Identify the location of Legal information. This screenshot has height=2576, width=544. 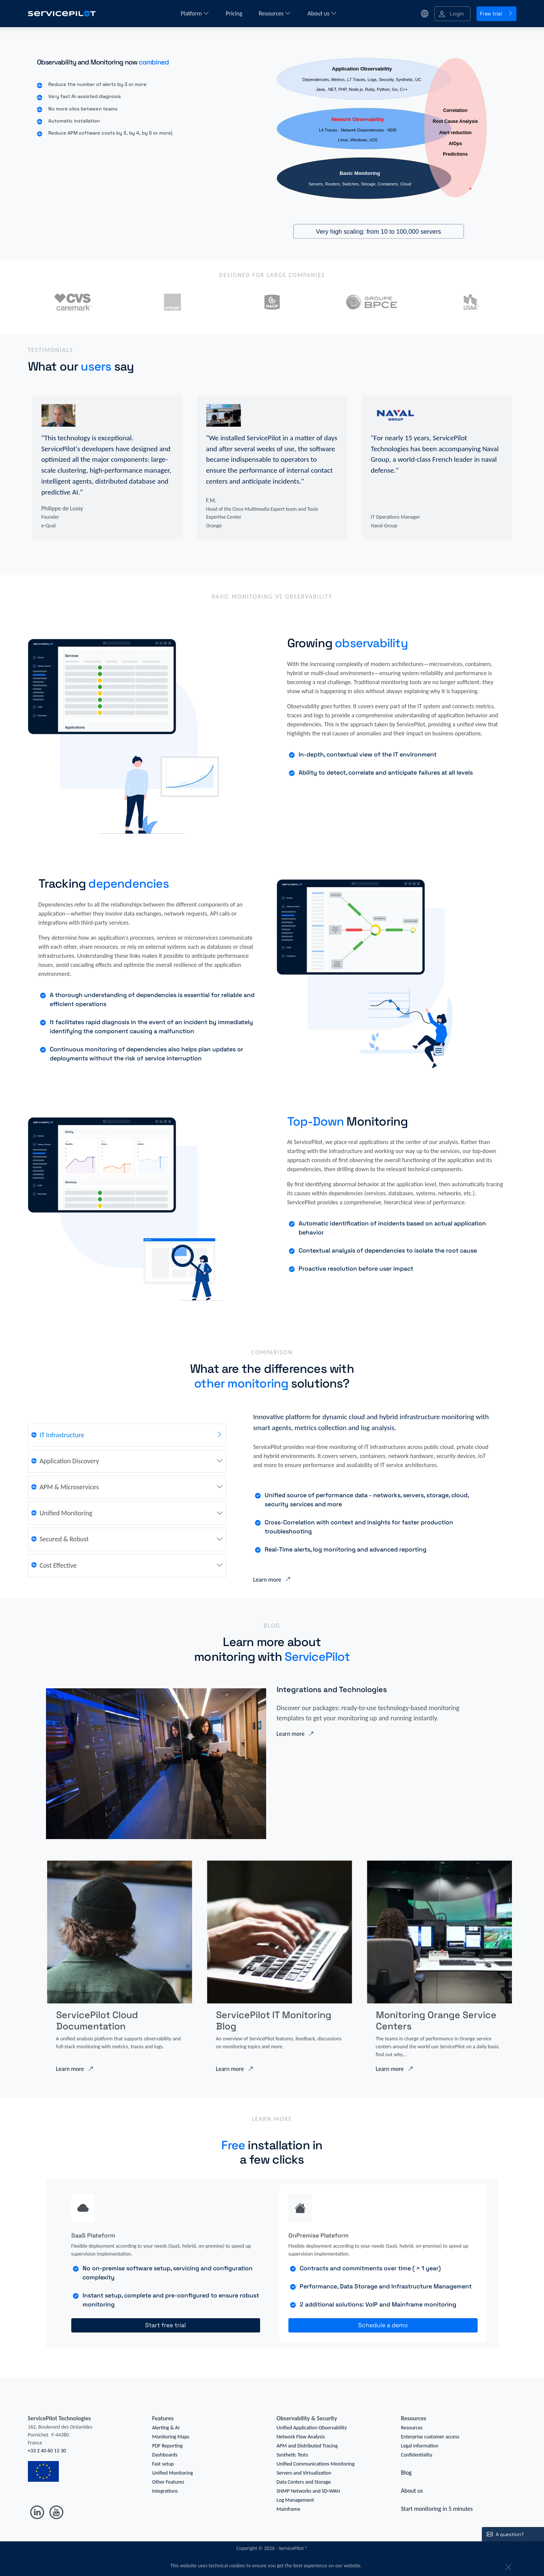
(419, 2446).